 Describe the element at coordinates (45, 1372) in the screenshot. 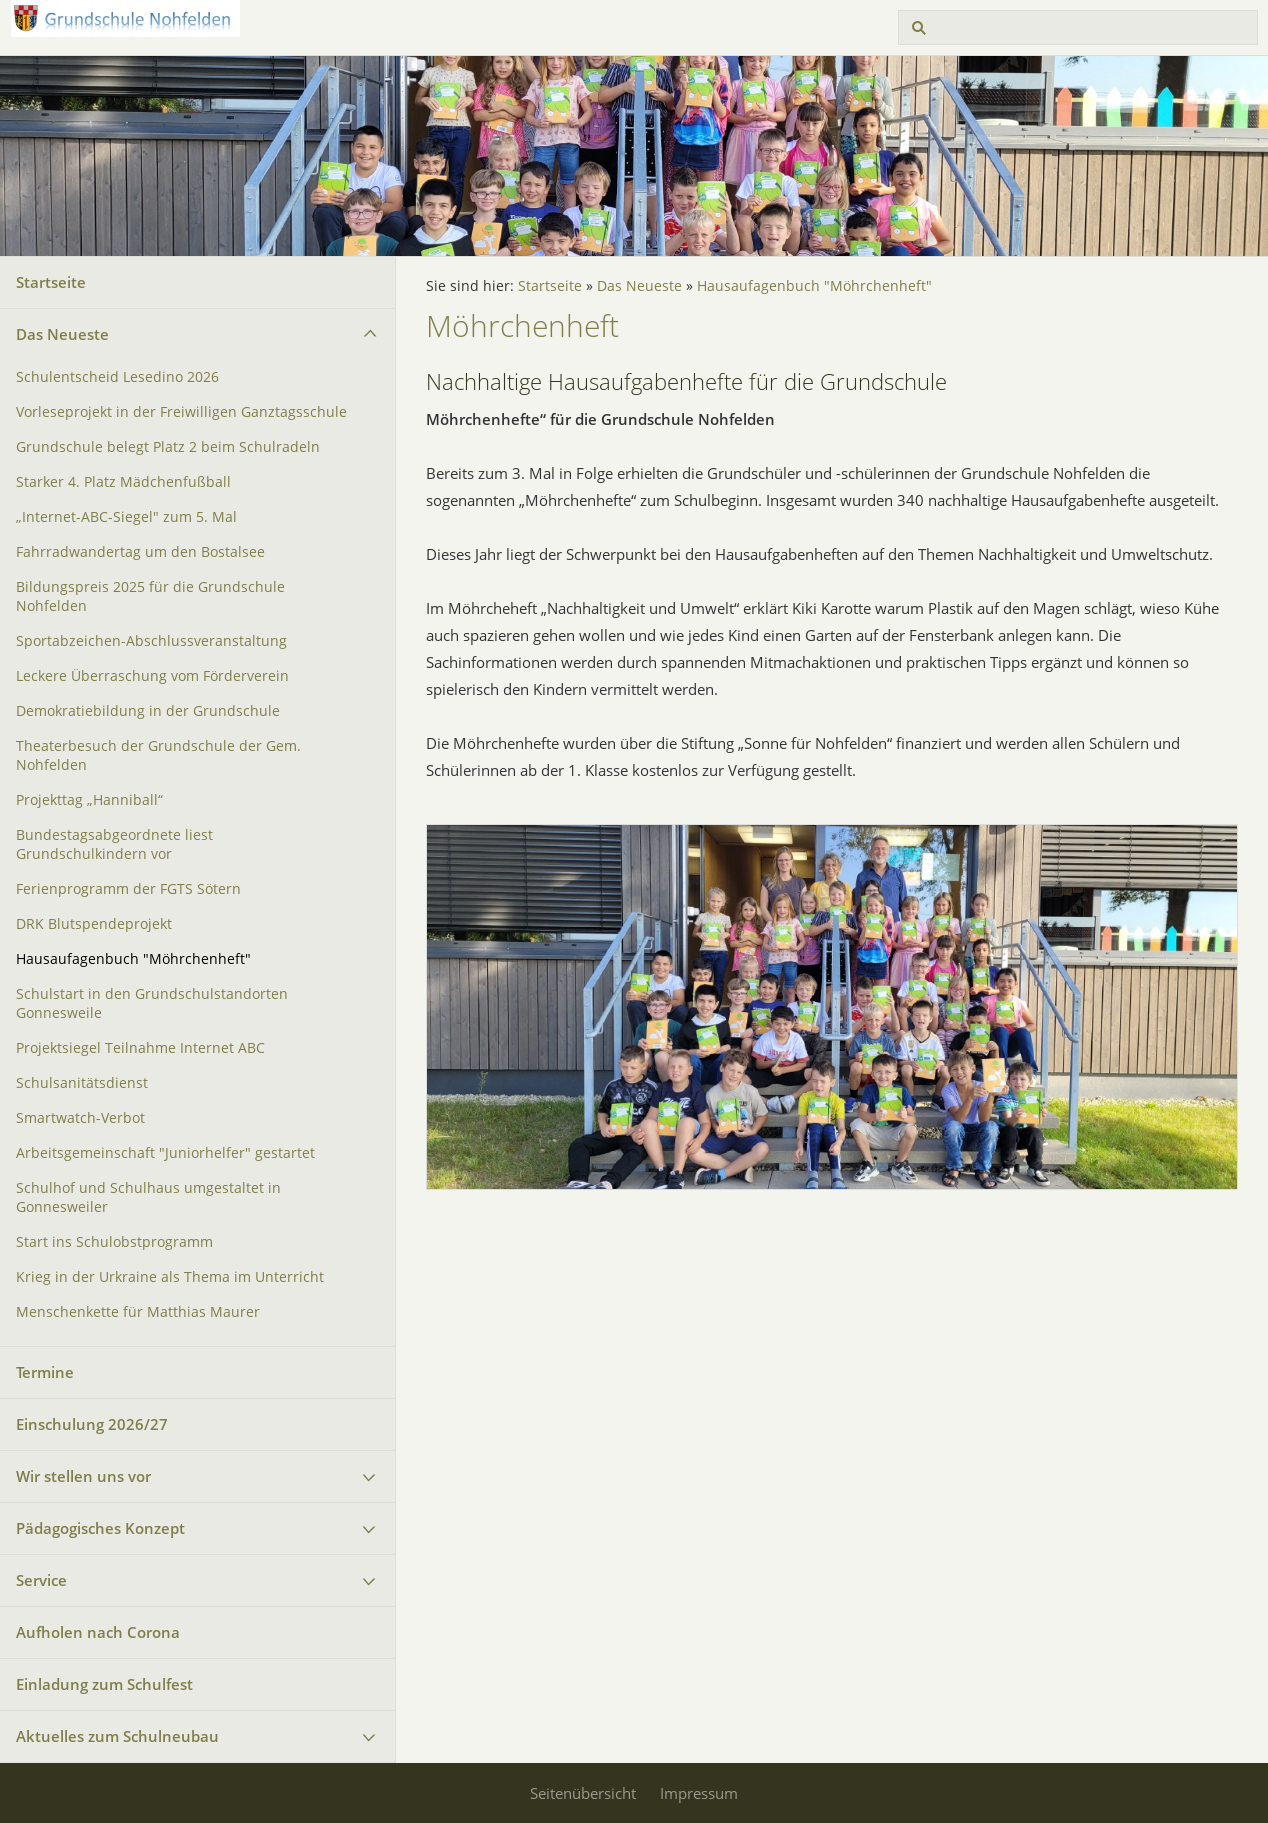

I see `Termine` at that location.